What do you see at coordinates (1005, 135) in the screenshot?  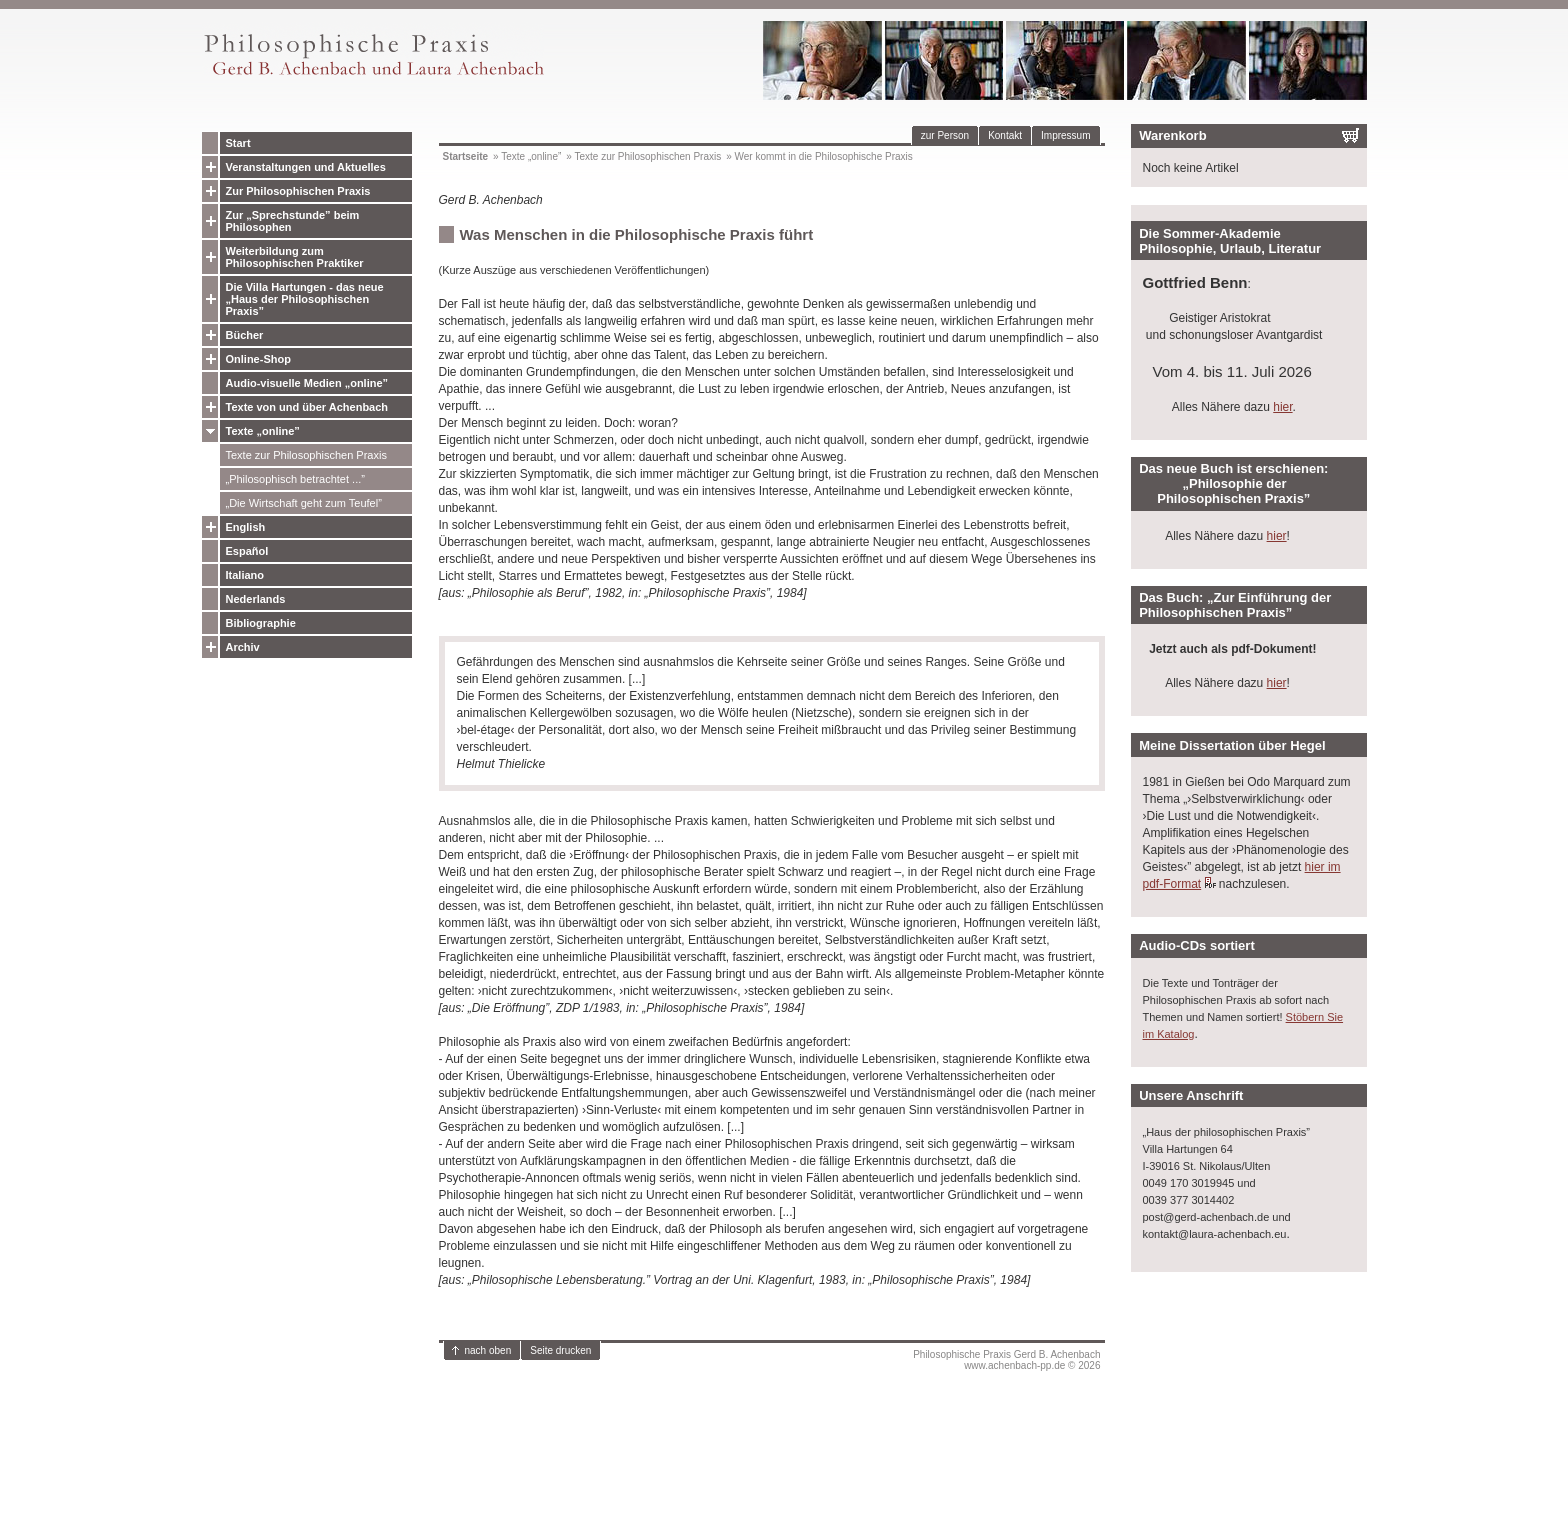 I see `Kontakt` at bounding box center [1005, 135].